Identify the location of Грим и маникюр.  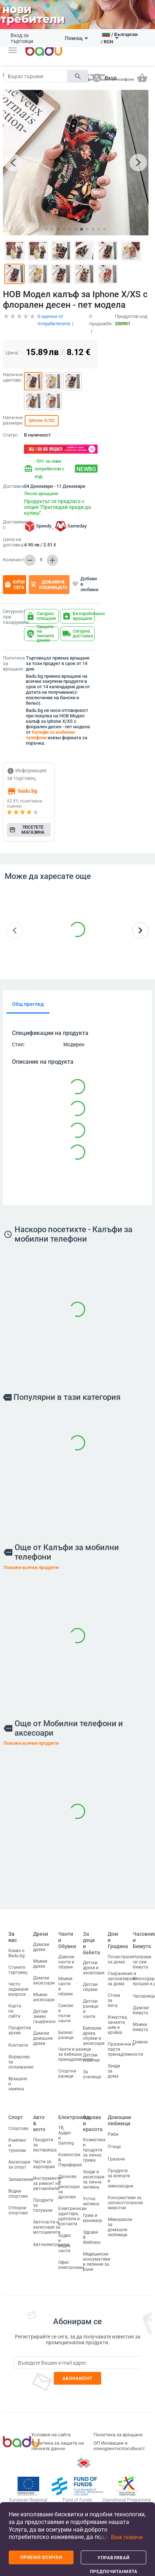
(92, 2218).